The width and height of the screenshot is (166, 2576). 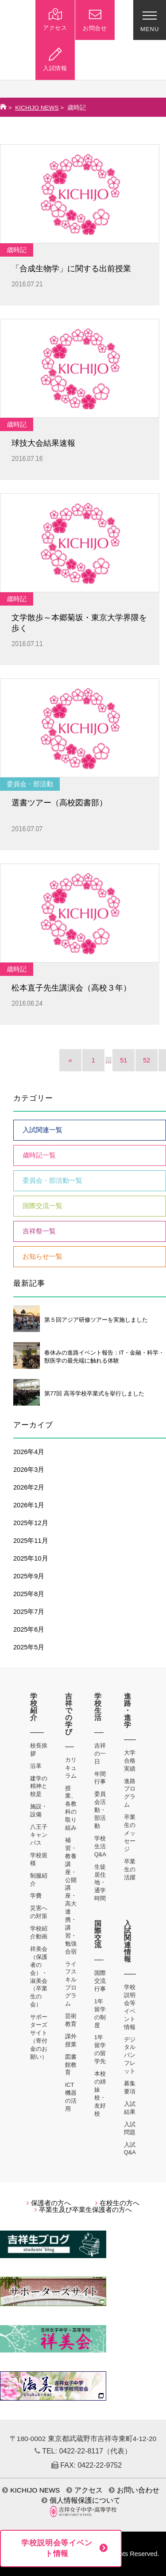 What do you see at coordinates (81, 2500) in the screenshot?
I see `個人情報保護について` at bounding box center [81, 2500].